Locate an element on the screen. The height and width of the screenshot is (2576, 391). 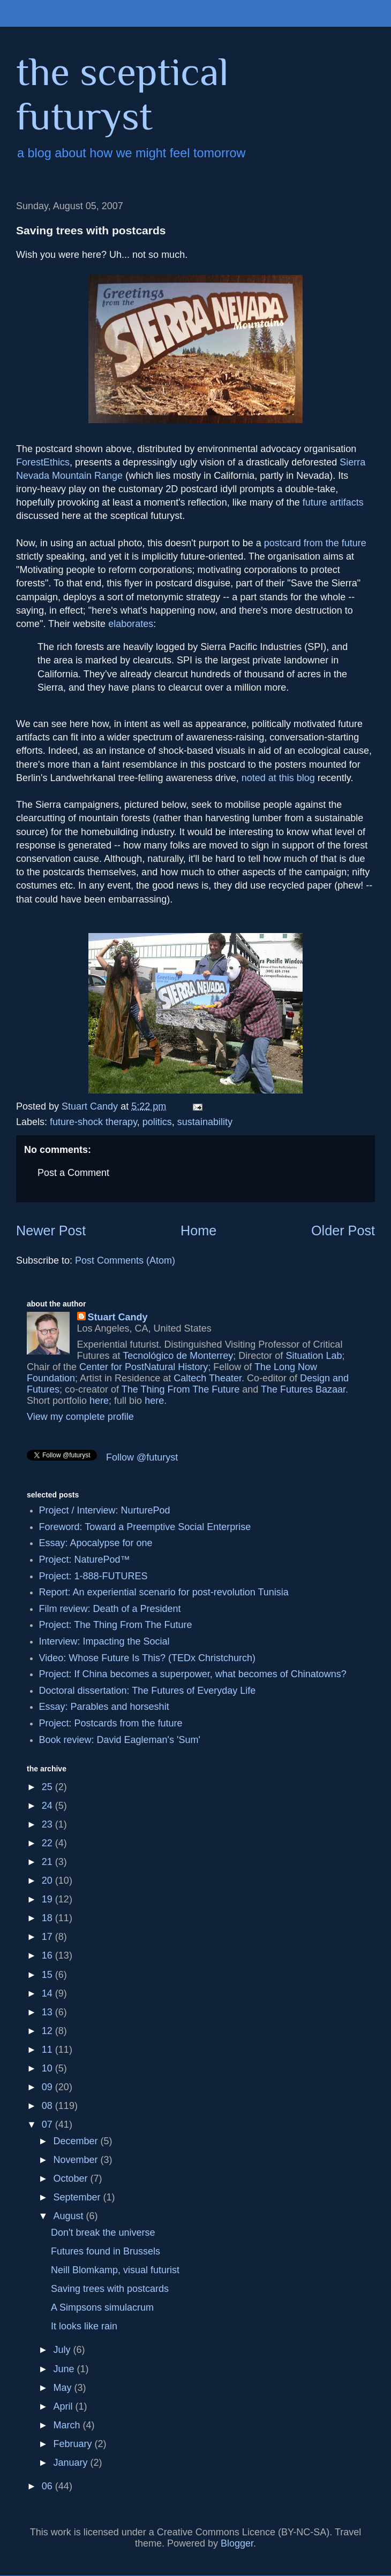
10 is located at coordinates (48, 2068).